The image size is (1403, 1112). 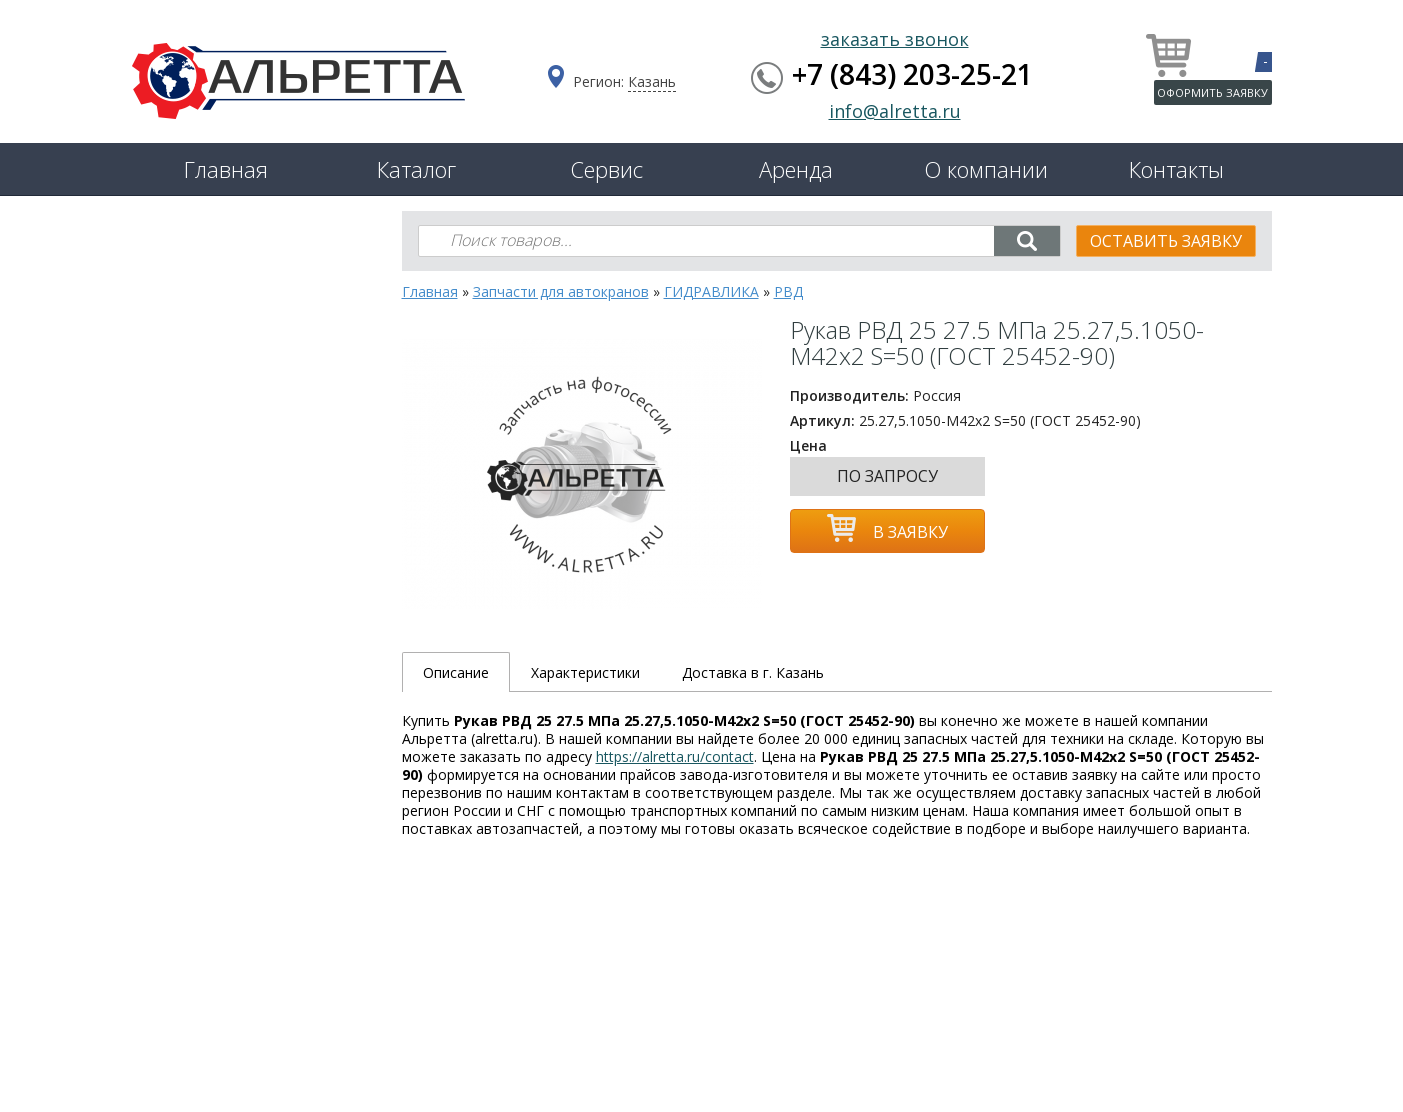 What do you see at coordinates (226, 169) in the screenshot?
I see `Главная` at bounding box center [226, 169].